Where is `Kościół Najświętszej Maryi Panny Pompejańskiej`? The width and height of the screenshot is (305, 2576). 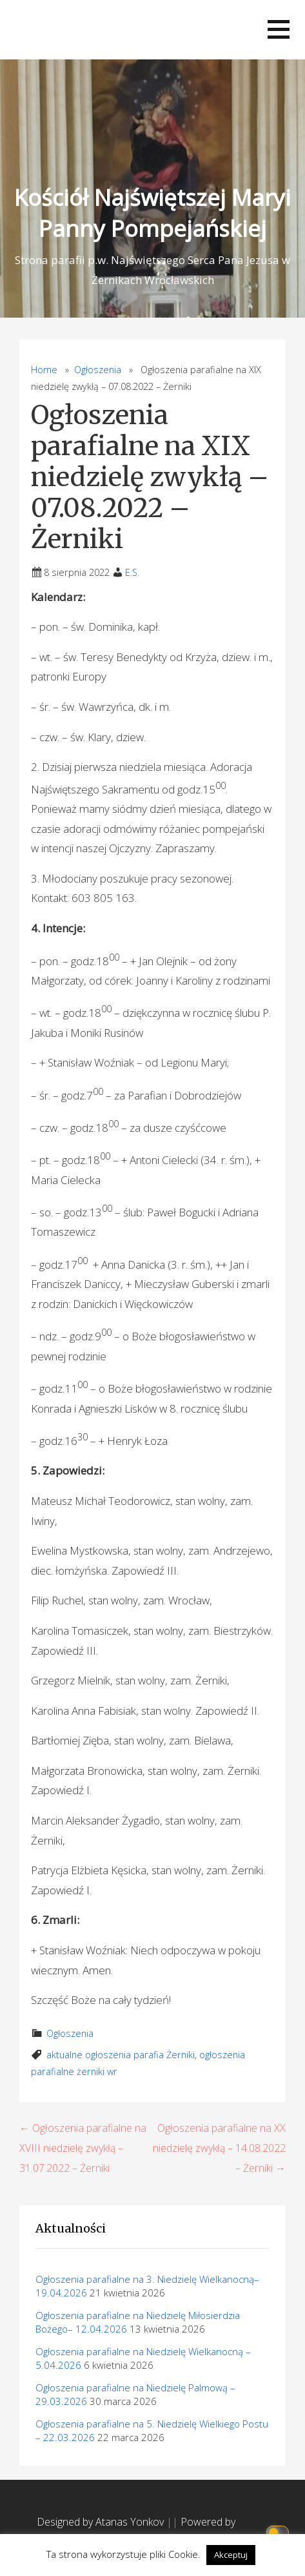 Kościół Najświętszej Maryi Panny Pompejańskiej is located at coordinates (152, 212).